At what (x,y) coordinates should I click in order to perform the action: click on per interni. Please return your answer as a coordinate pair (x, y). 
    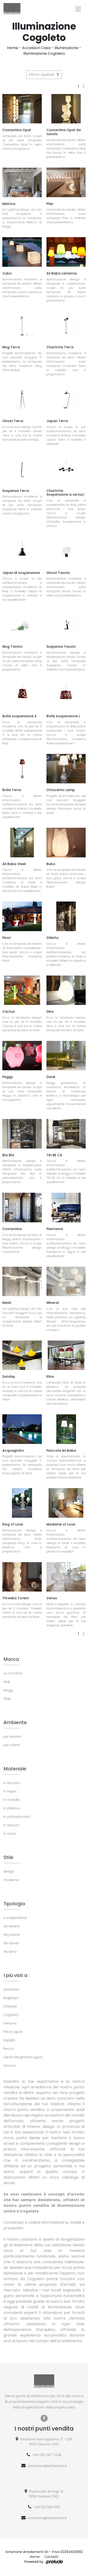
    Looking at the image, I should click on (12, 1745).